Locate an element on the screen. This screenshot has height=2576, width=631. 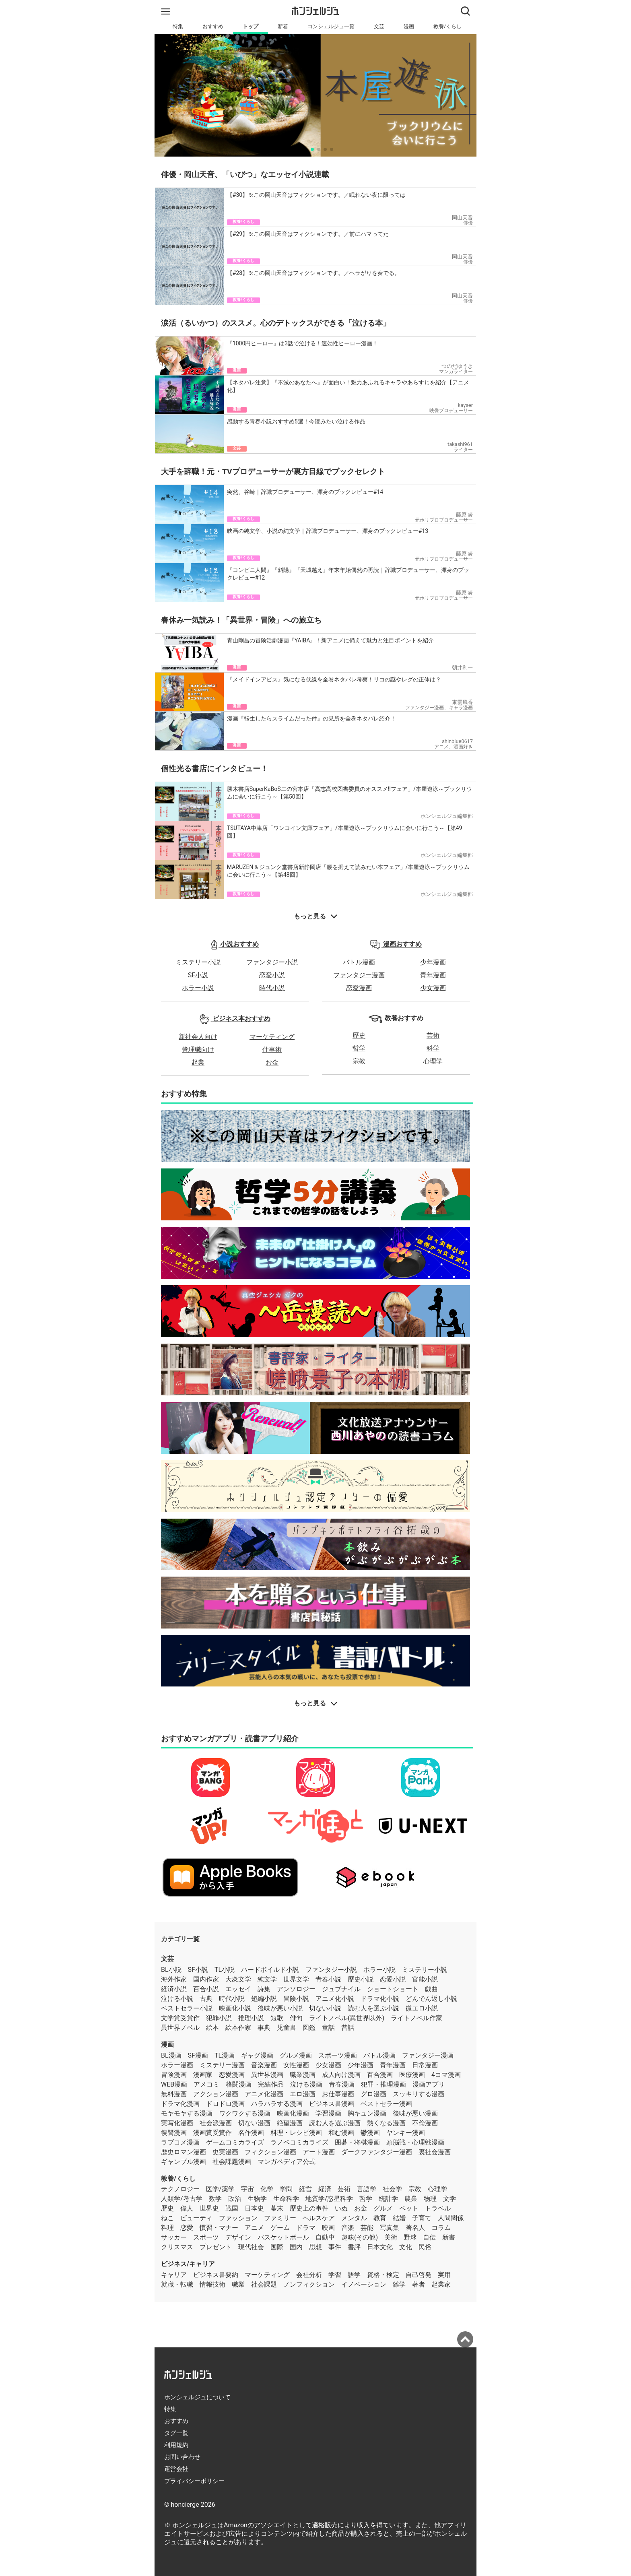
幕末 is located at coordinates (276, 2208).